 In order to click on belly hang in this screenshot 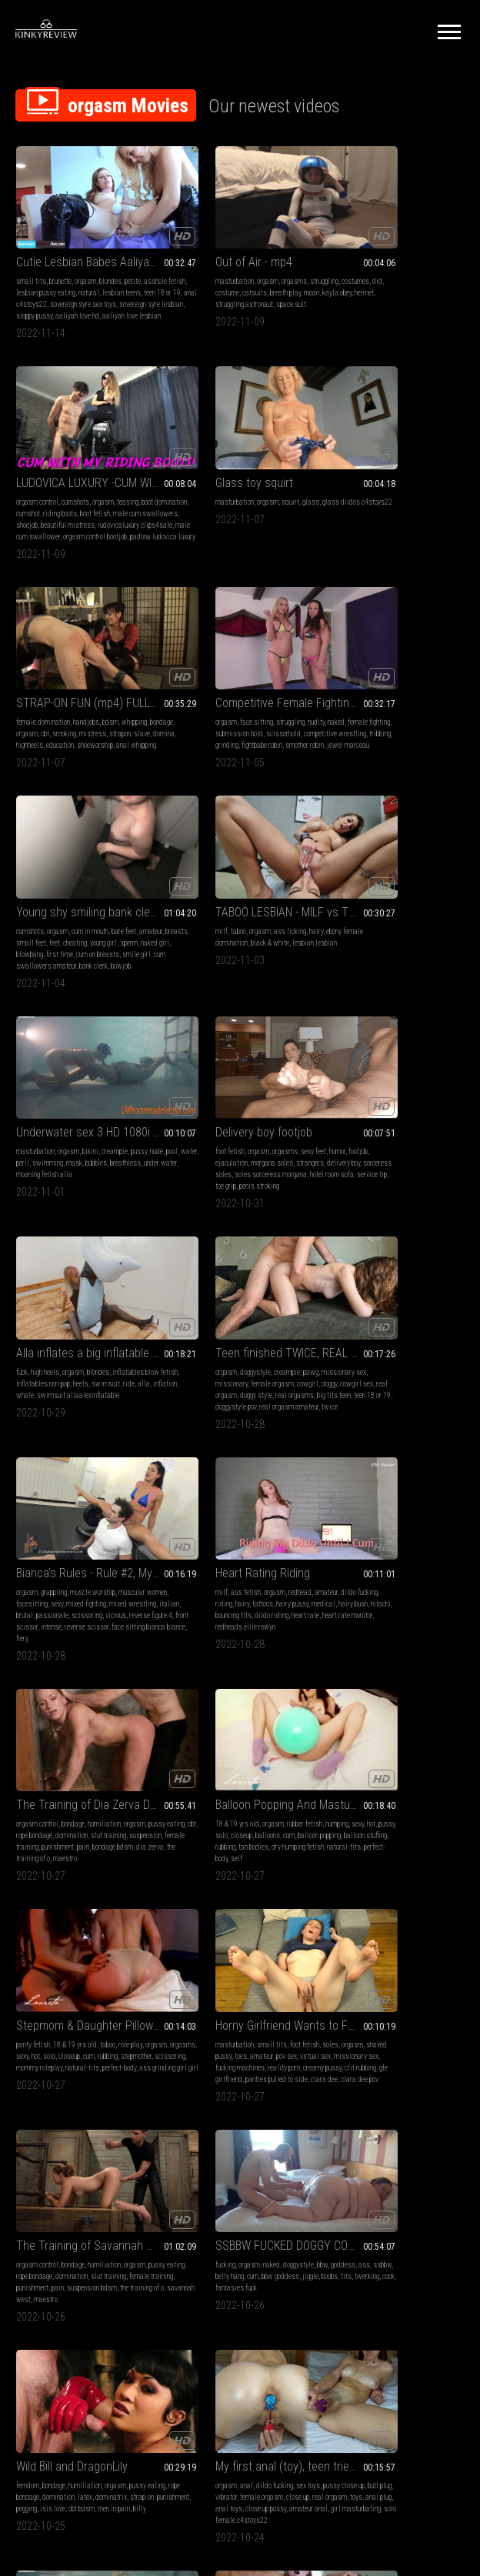, I will do `click(249, 1531)`.